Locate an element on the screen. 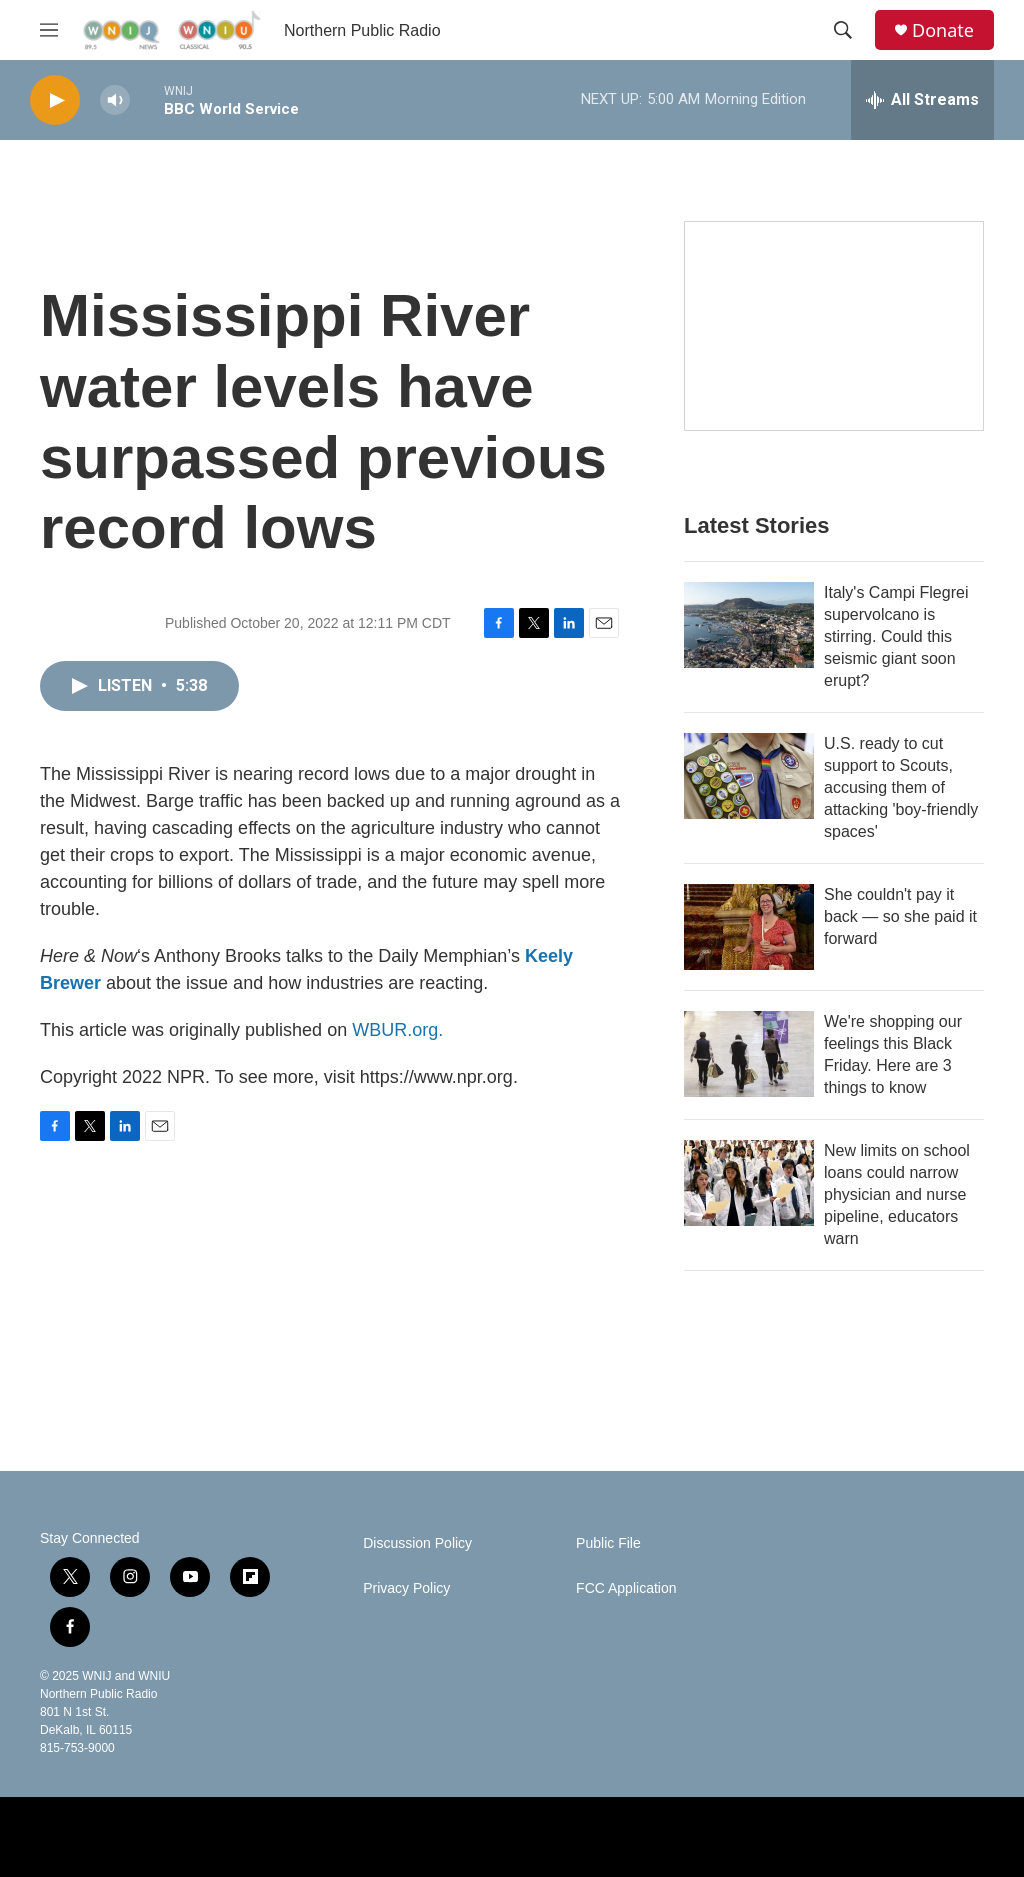 This screenshot has width=1024, height=1877. Privacy Policy is located at coordinates (406, 1588).